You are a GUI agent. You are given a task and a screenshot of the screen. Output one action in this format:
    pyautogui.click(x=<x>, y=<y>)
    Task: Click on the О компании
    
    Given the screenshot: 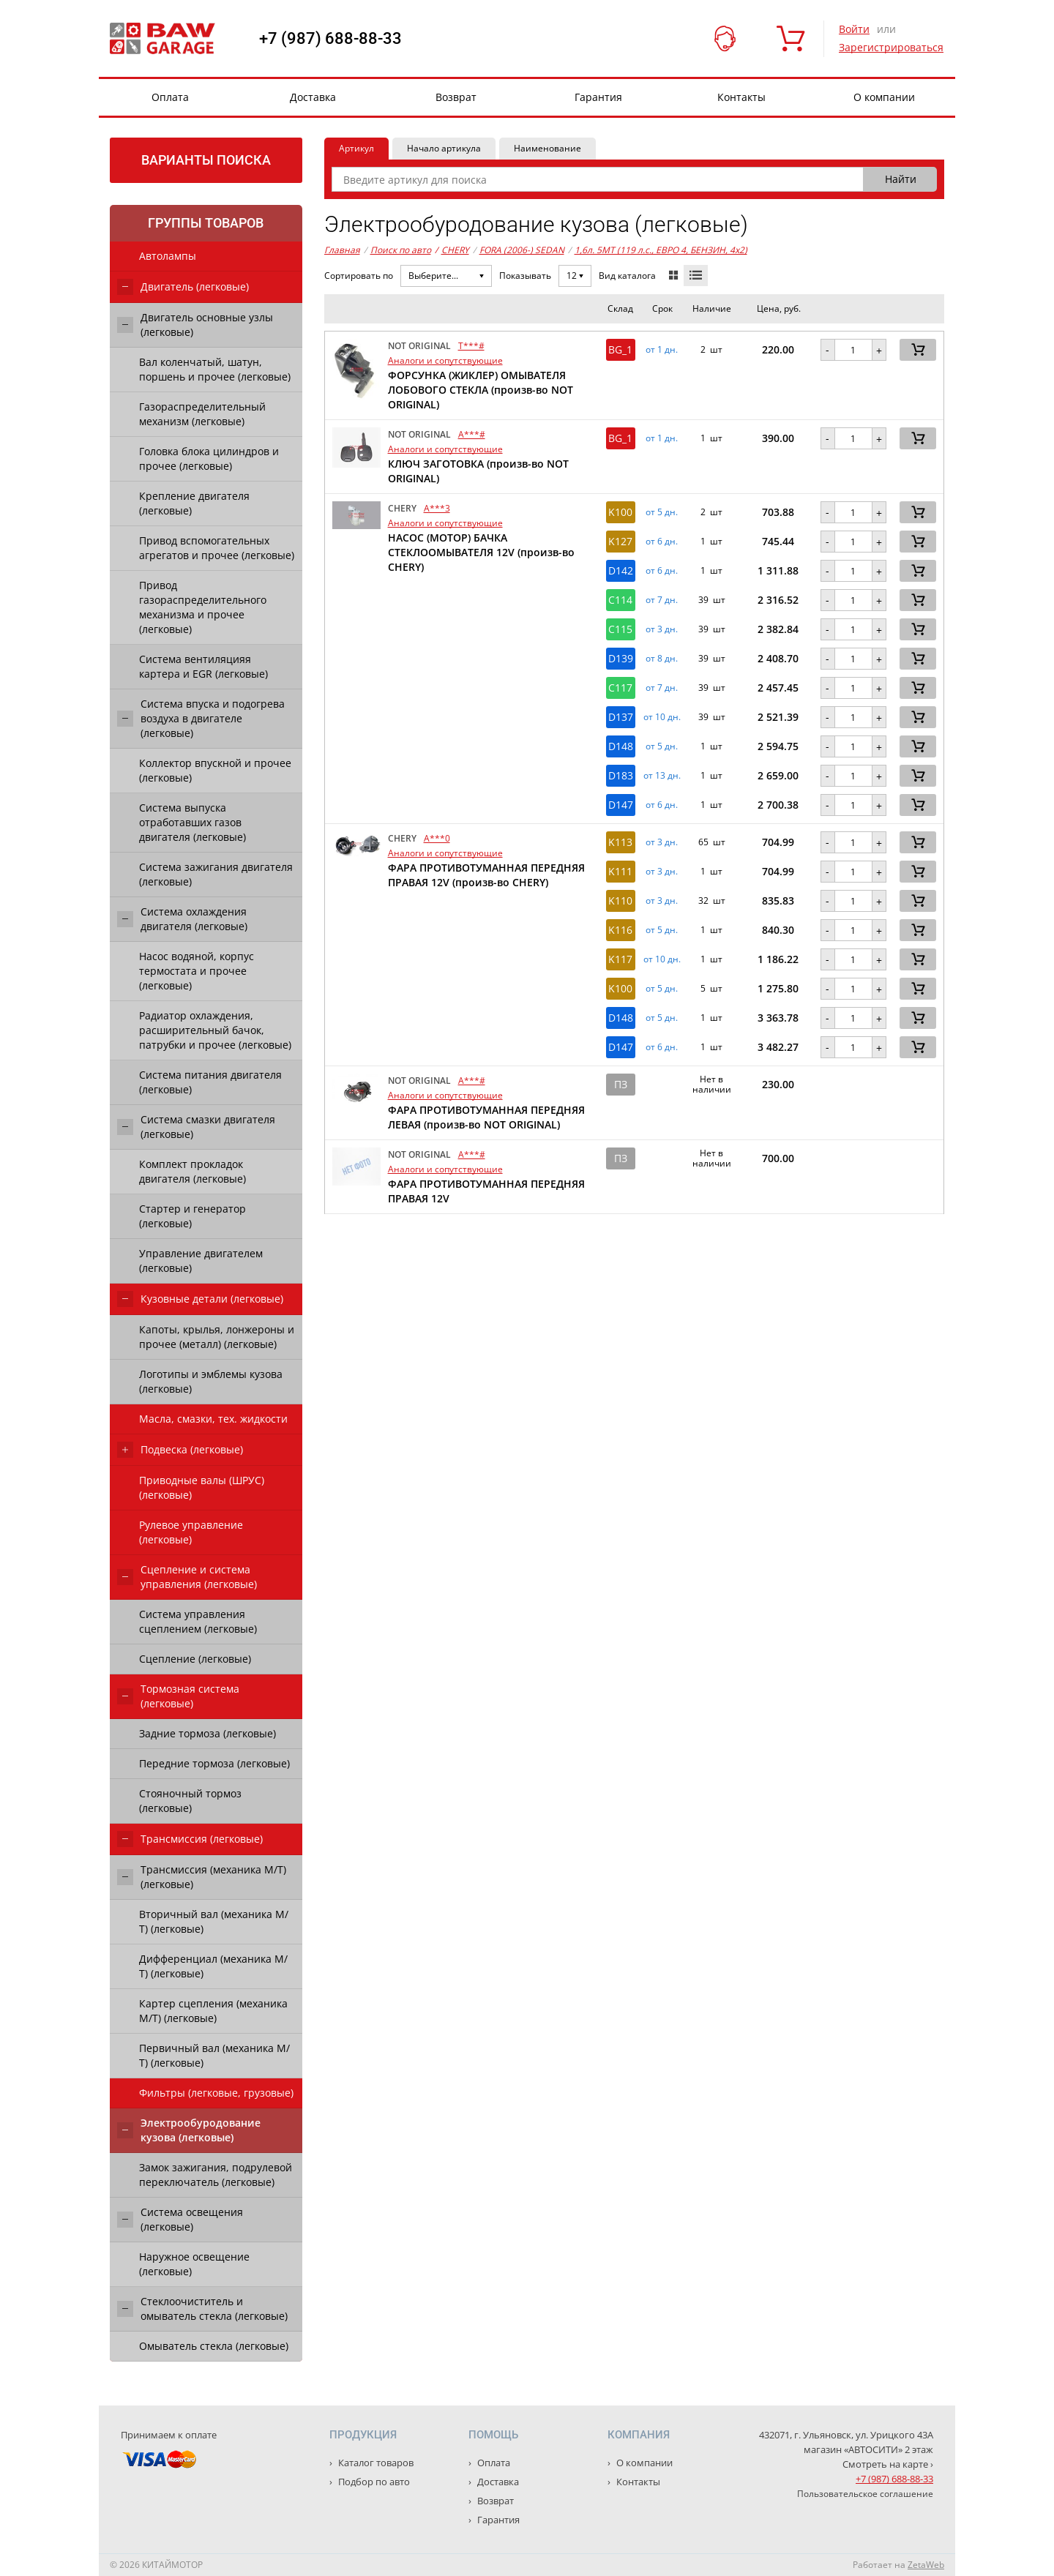 What is the action you would take?
    pyautogui.click(x=884, y=97)
    